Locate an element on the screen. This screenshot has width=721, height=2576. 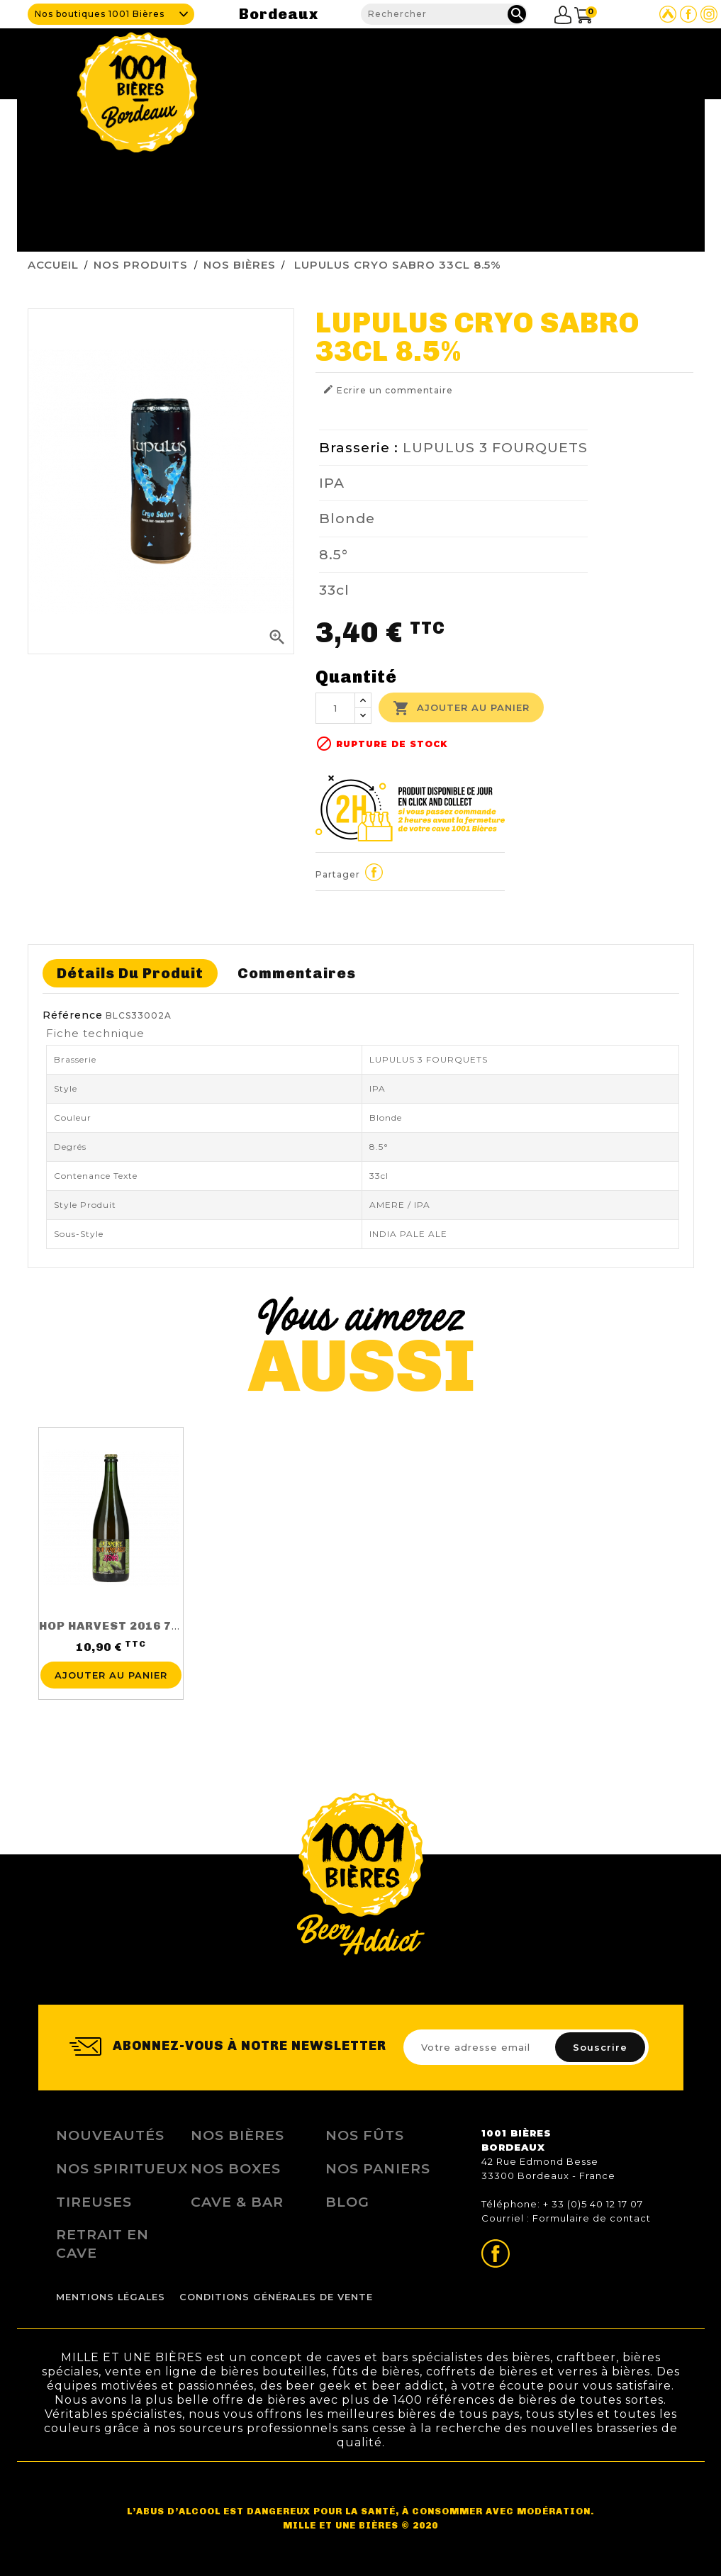
Référence is located at coordinates (73, 1015).